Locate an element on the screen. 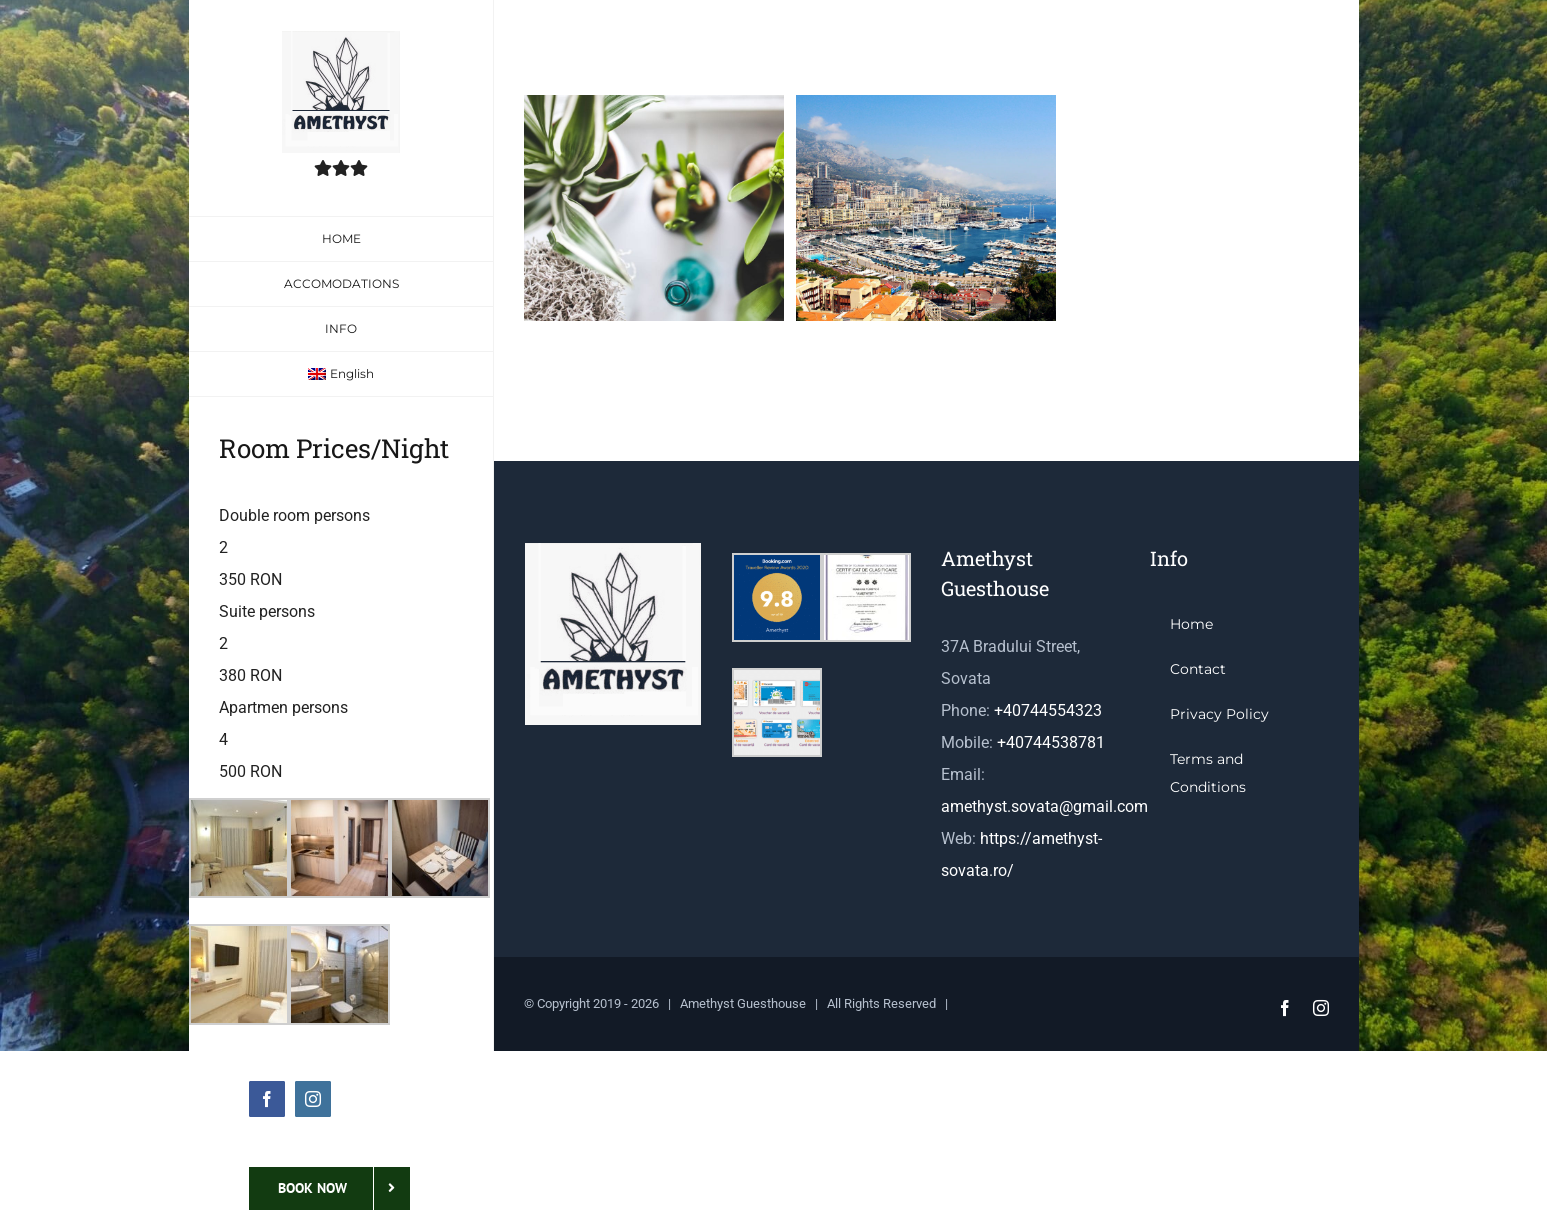 This screenshot has width=1547, height=1230. +40744554323 is located at coordinates (1048, 710).